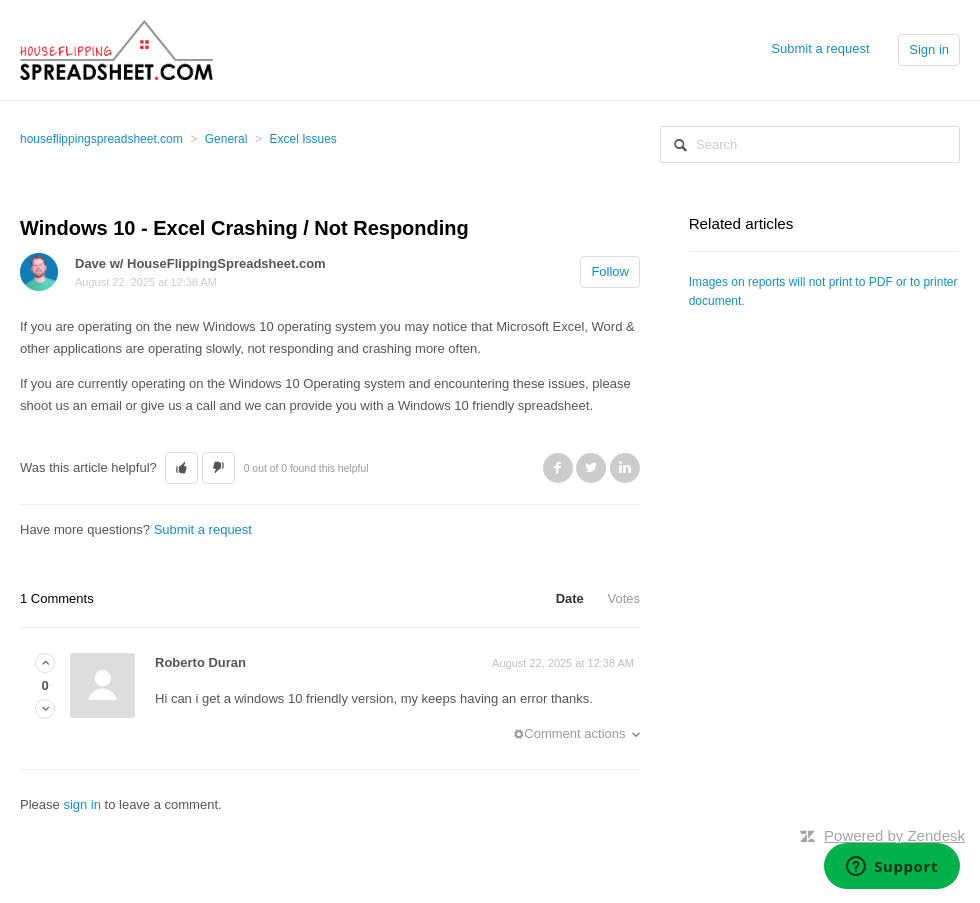 The image size is (980, 903). What do you see at coordinates (929, 49) in the screenshot?
I see `Sign in [button]` at bounding box center [929, 49].